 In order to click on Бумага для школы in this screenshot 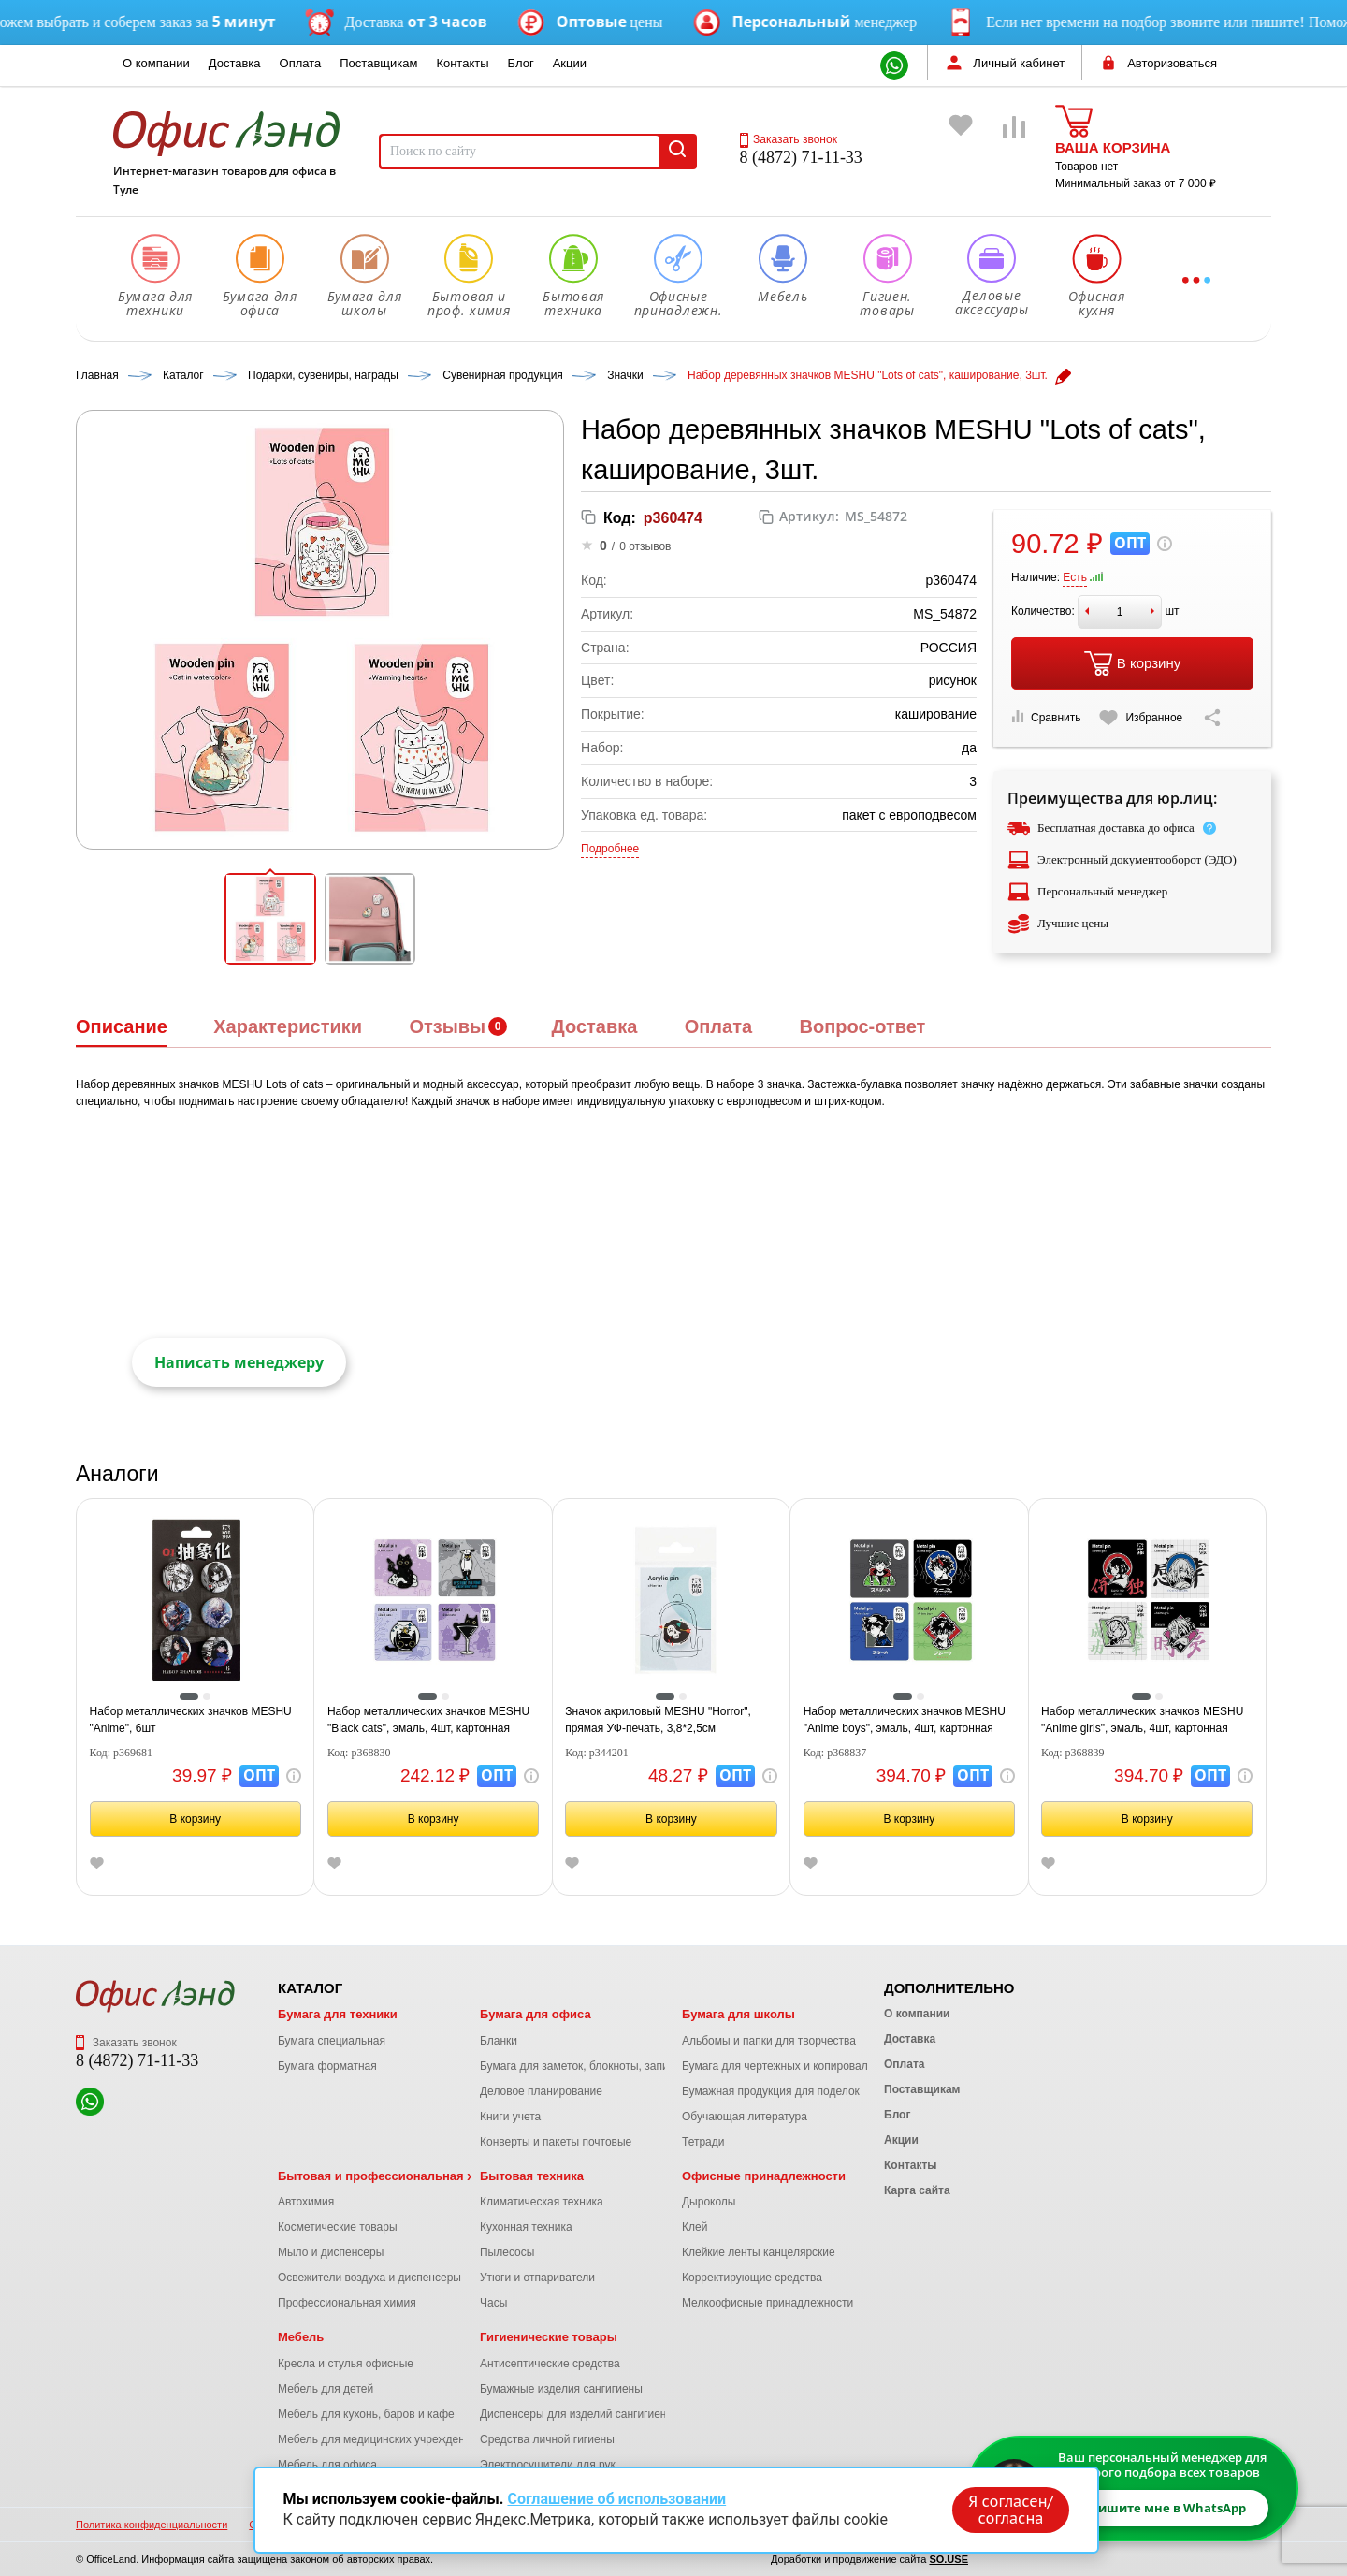, I will do `click(738, 2014)`.